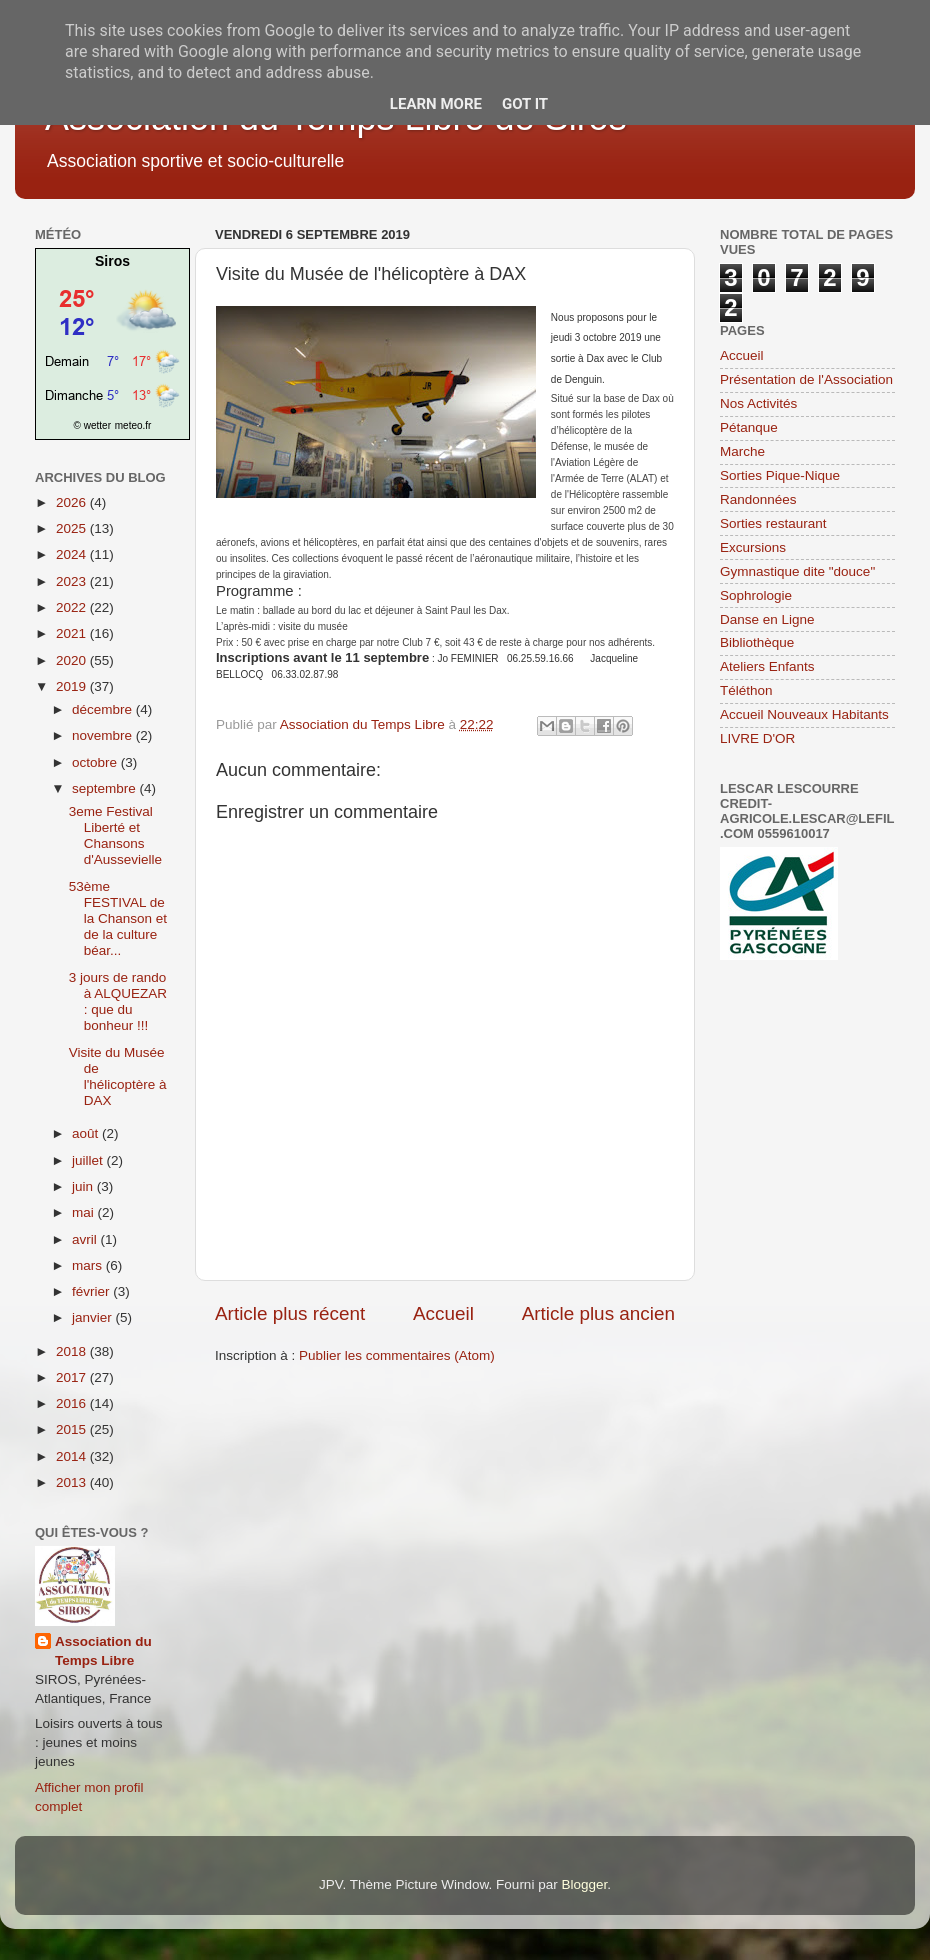  I want to click on avril, so click(86, 1239).